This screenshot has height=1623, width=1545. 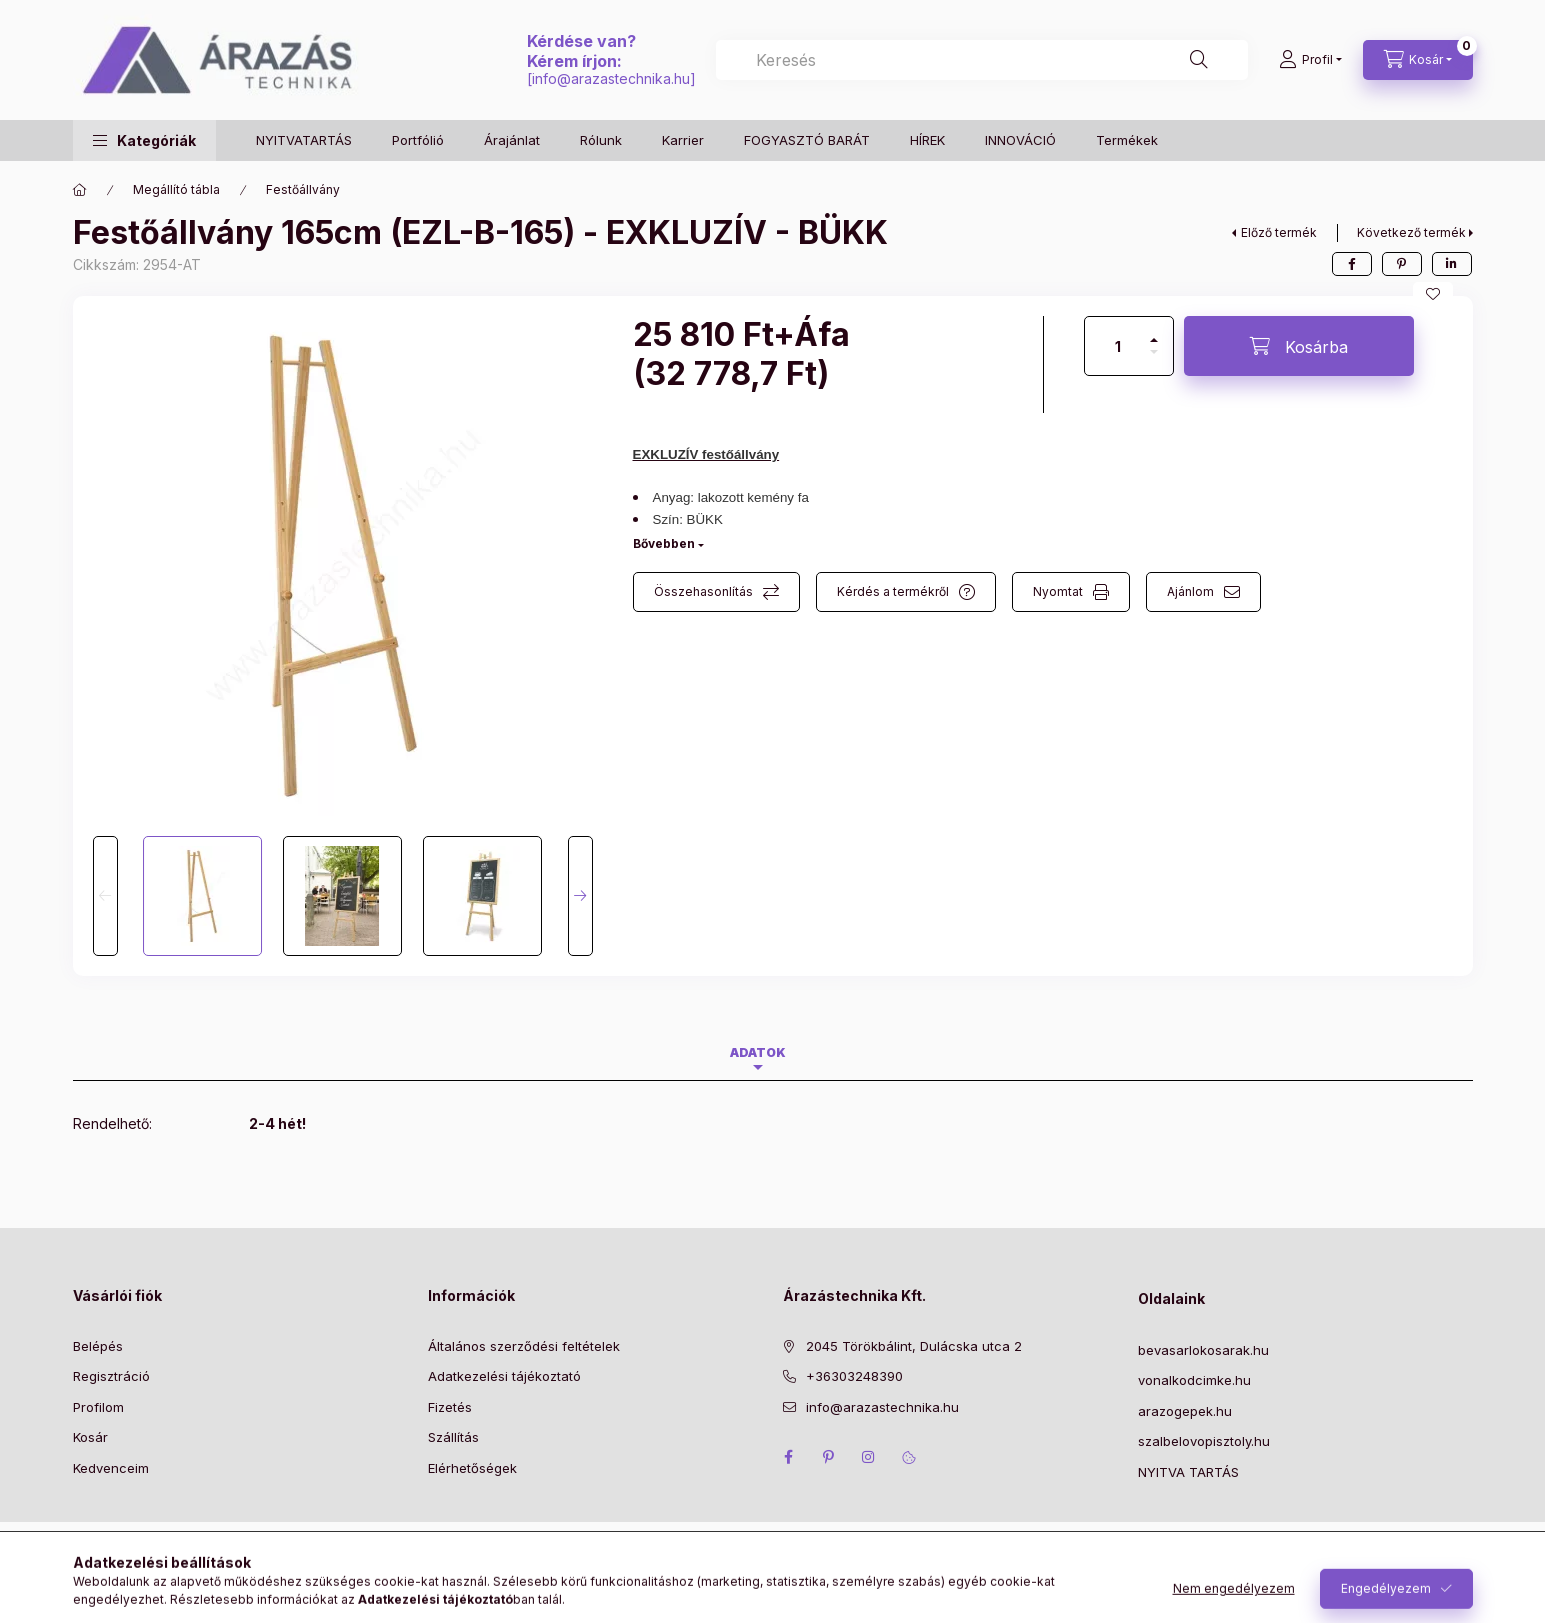 What do you see at coordinates (601, 140) in the screenshot?
I see `Rólunk` at bounding box center [601, 140].